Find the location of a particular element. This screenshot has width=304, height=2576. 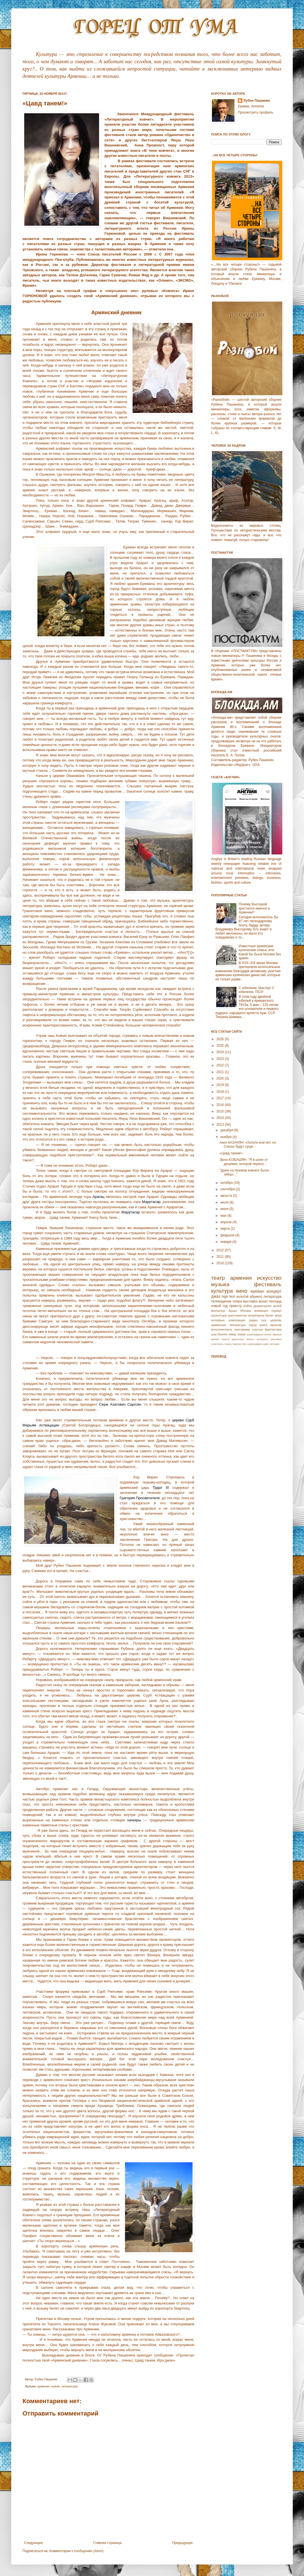

сентября is located at coordinates (228, 1189).